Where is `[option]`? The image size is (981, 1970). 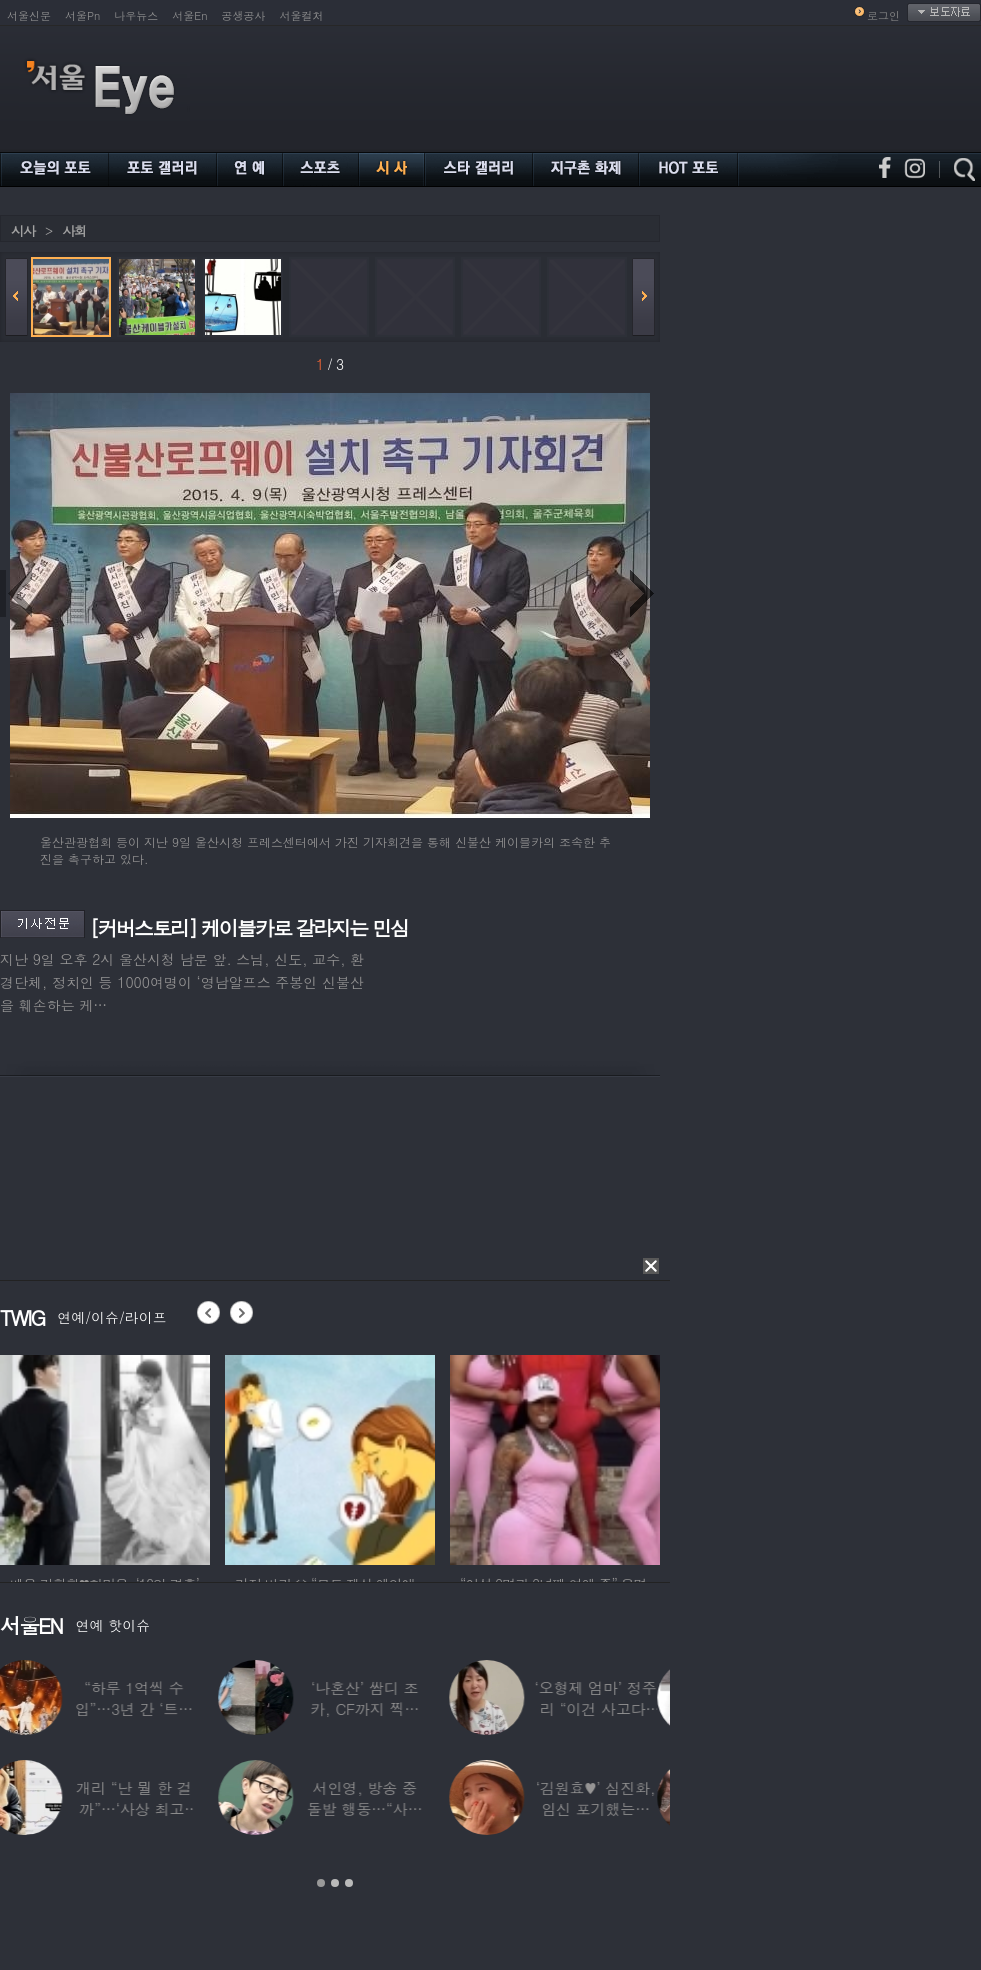
[option] is located at coordinates (105, 1457).